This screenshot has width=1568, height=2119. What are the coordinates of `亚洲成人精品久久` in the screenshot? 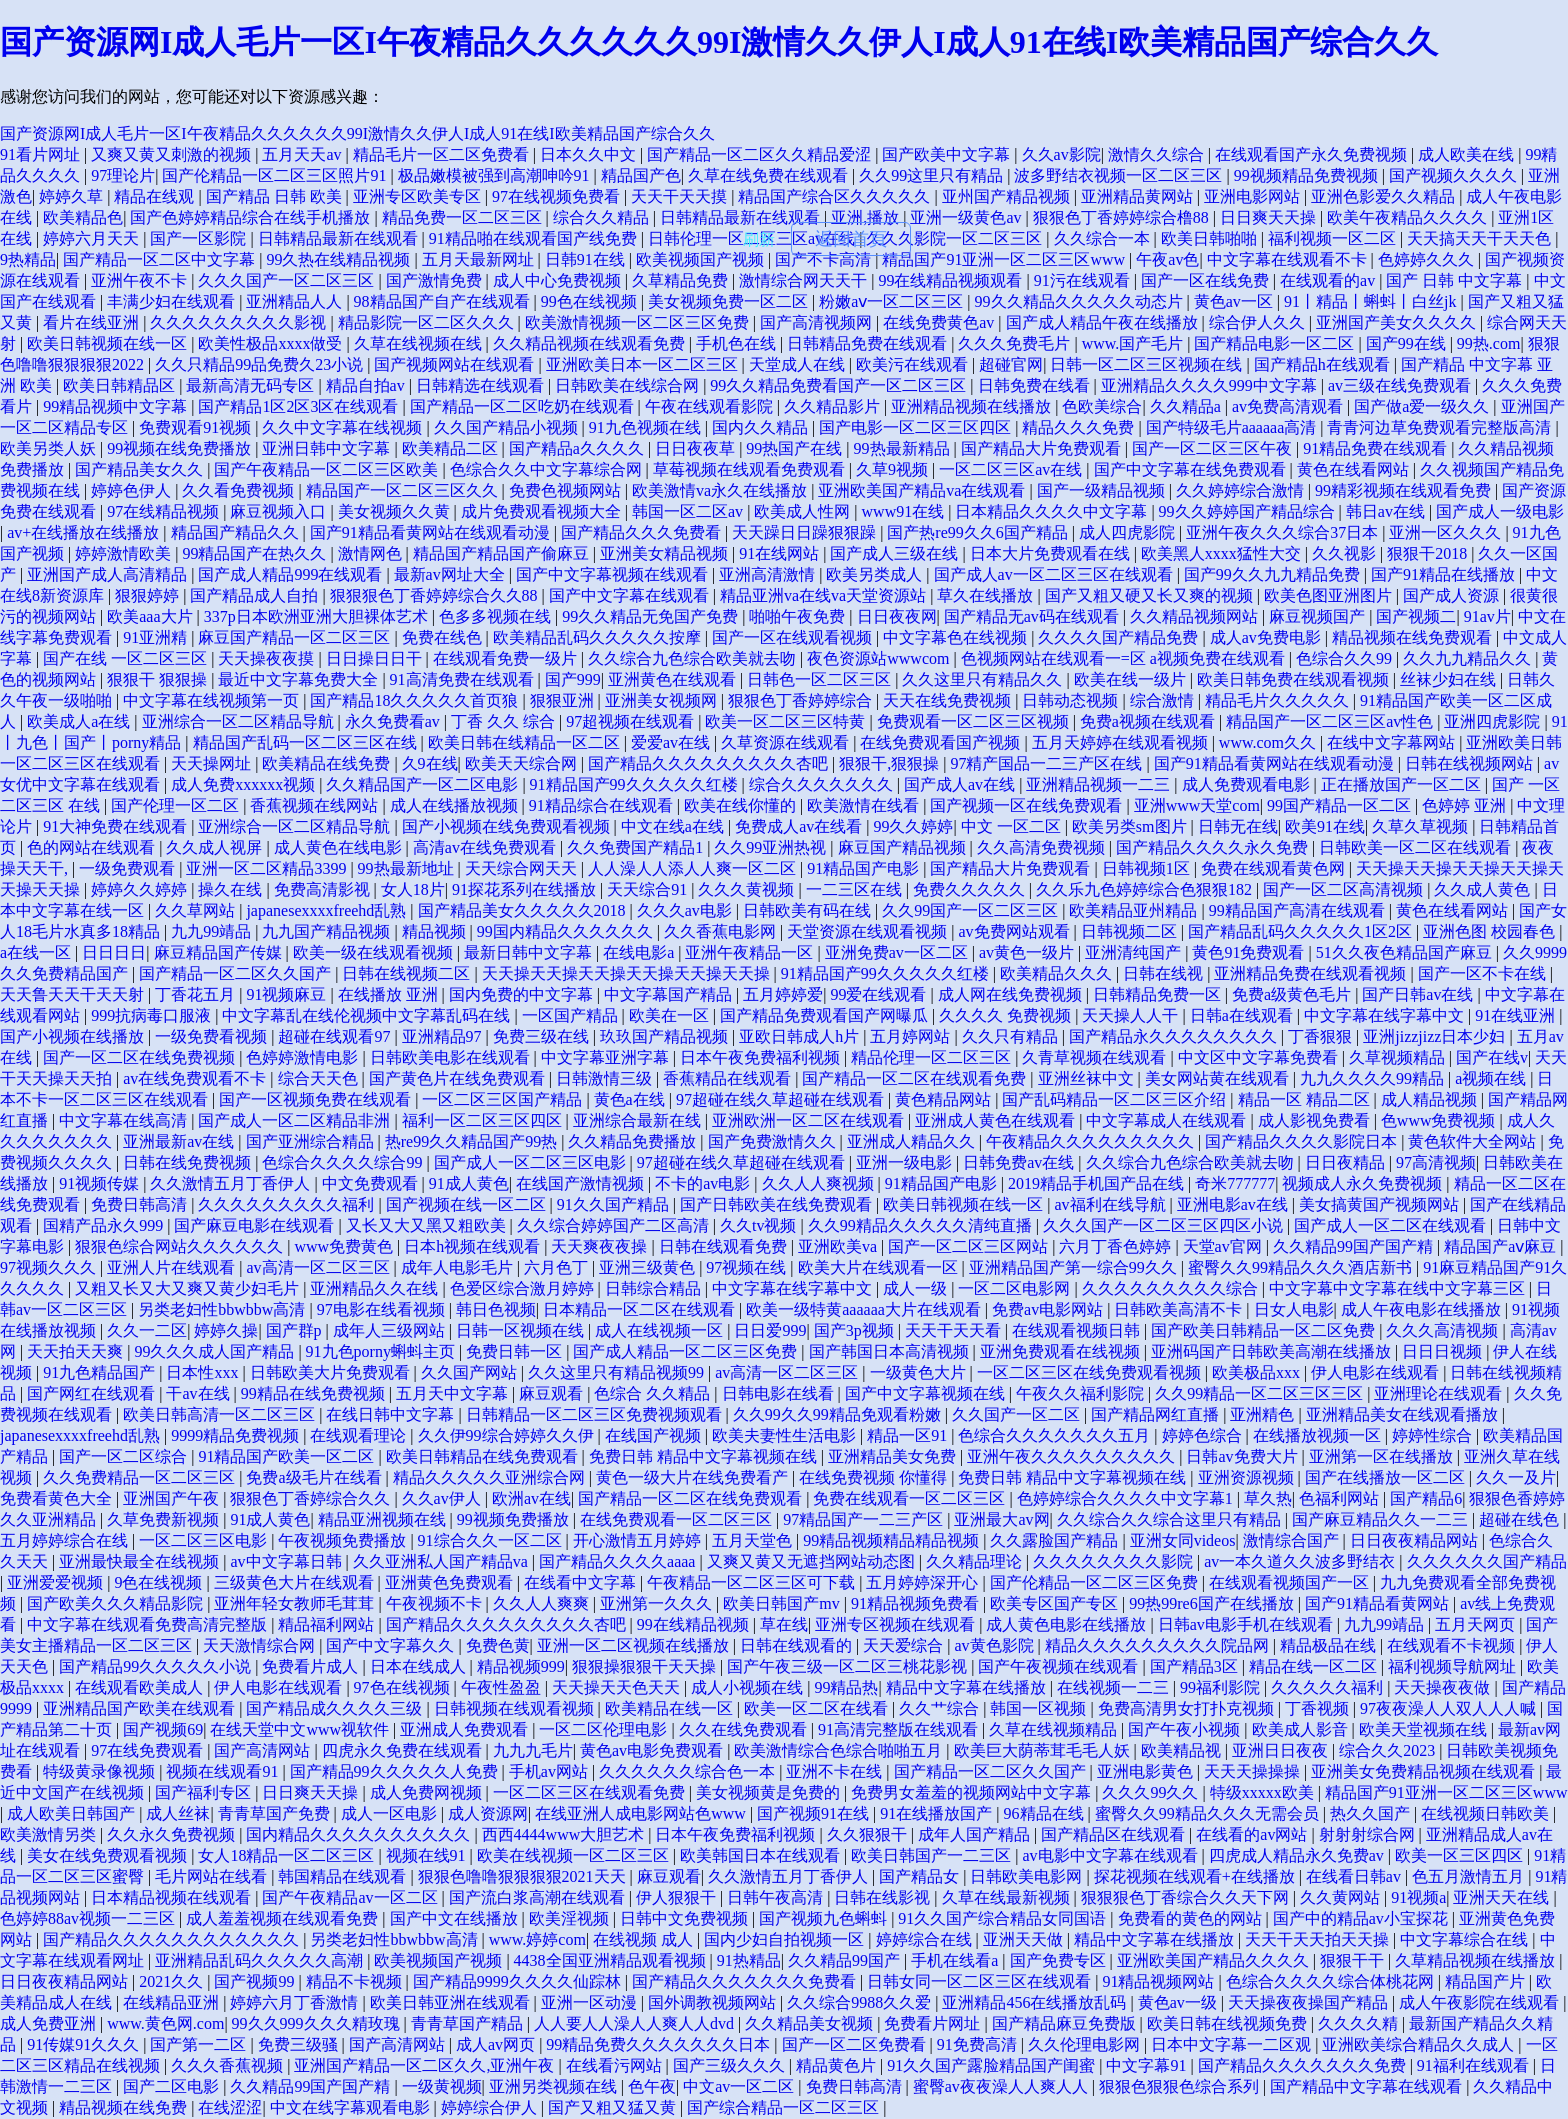 It's located at (913, 1141).